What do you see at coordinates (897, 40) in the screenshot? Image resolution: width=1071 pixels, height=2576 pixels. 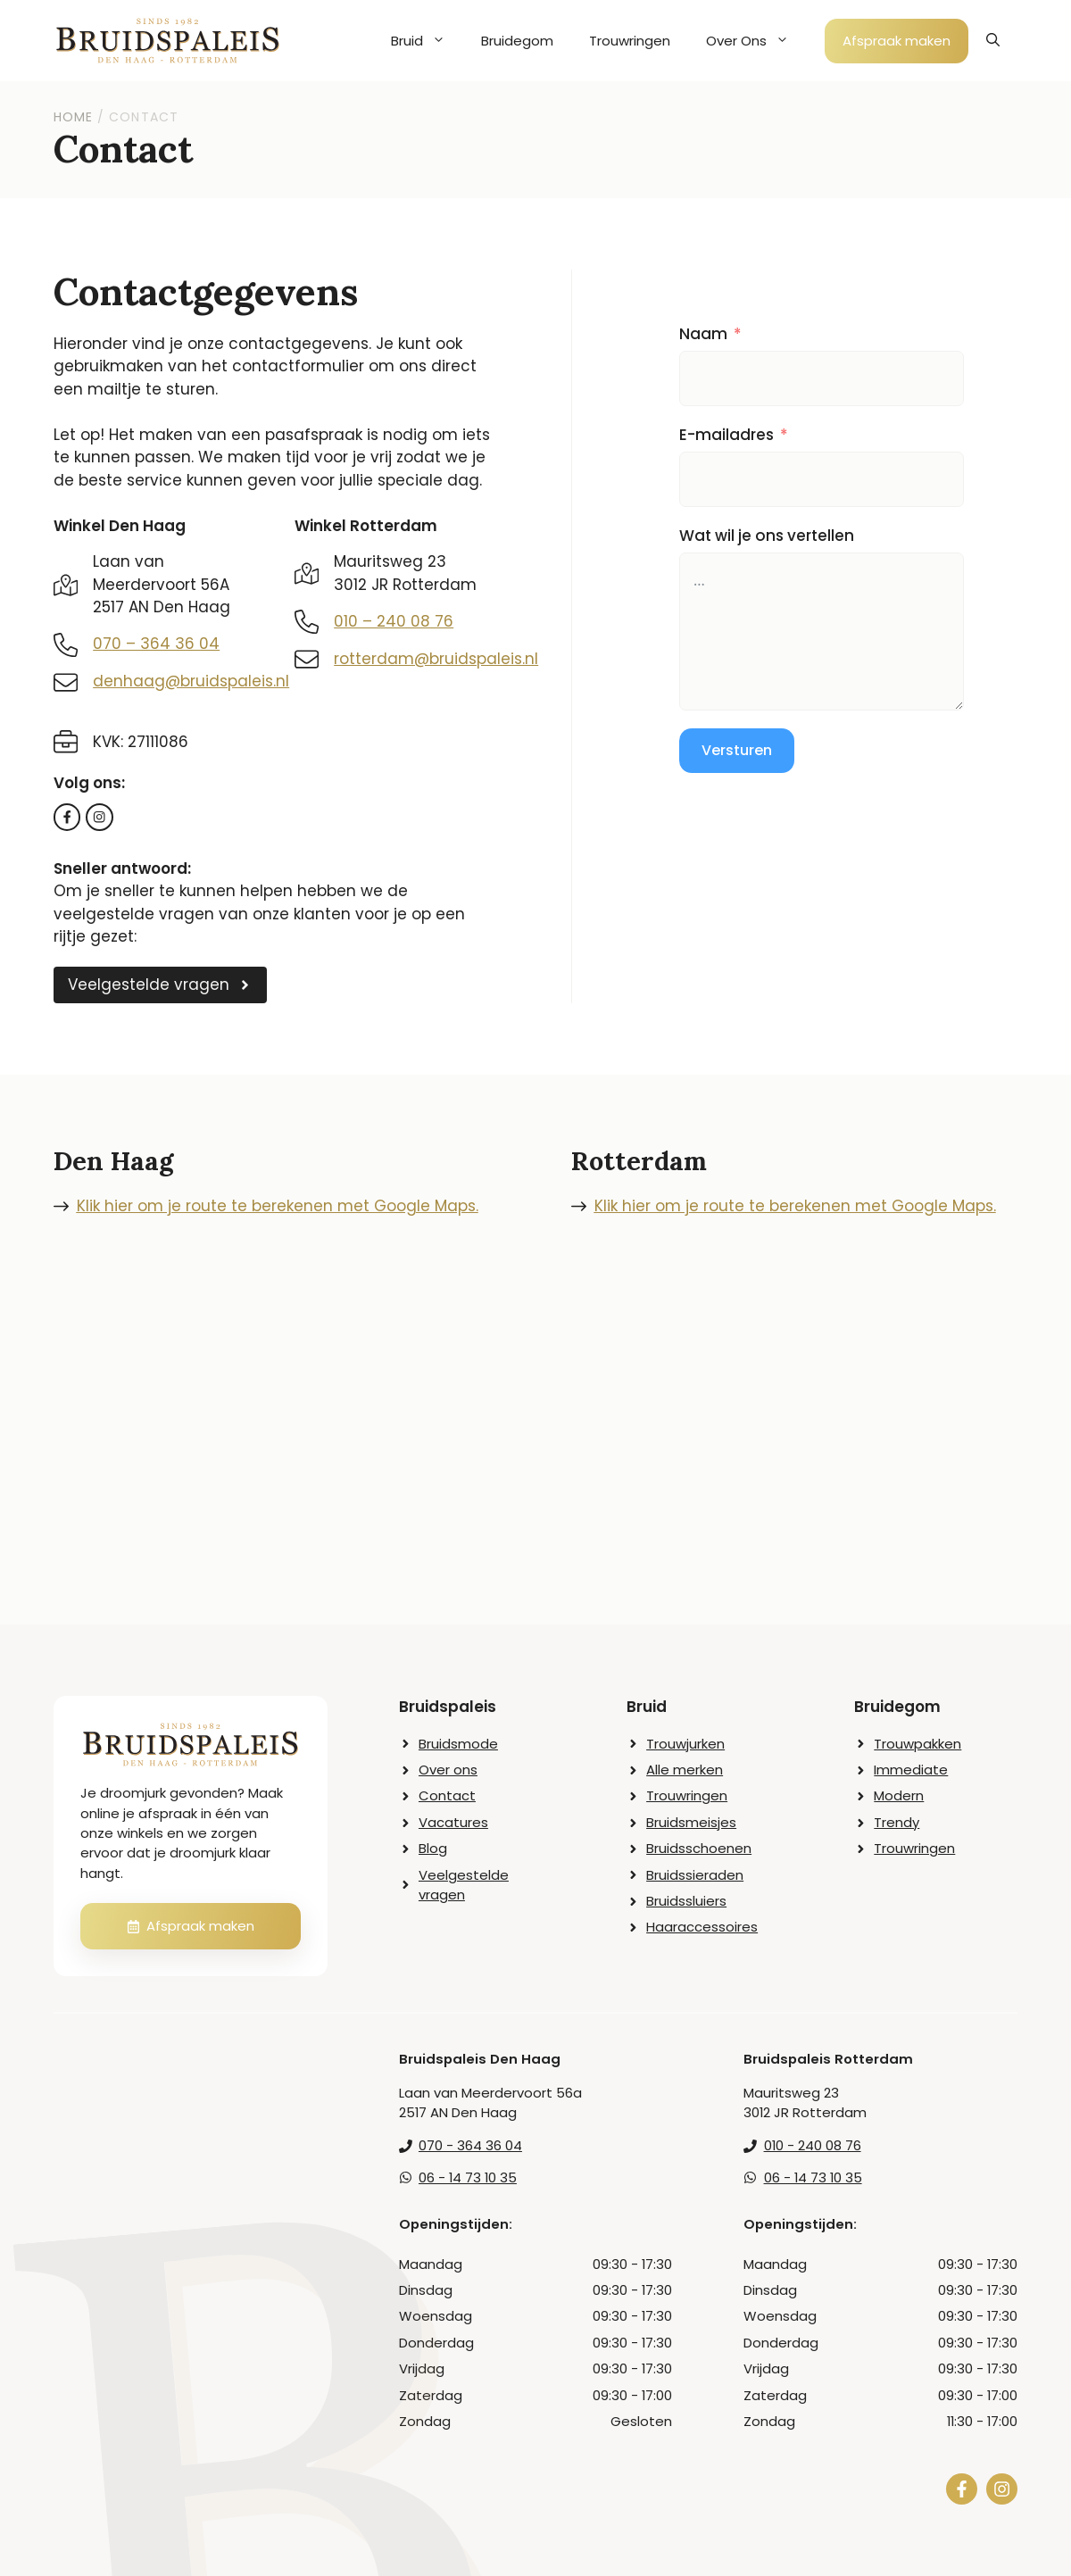 I see `Afspraak maken` at bounding box center [897, 40].